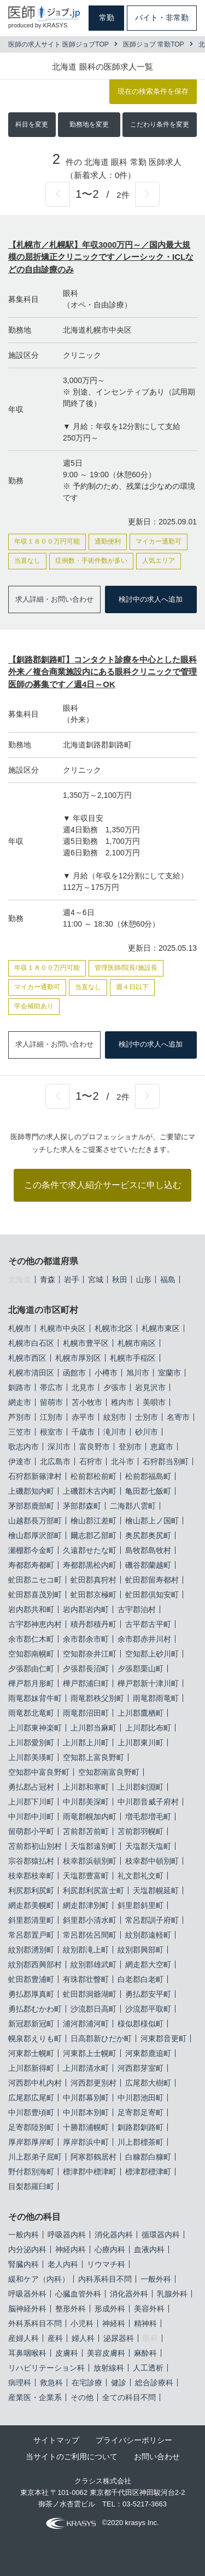  Describe the element at coordinates (167, 1279) in the screenshot. I see `福島` at that location.